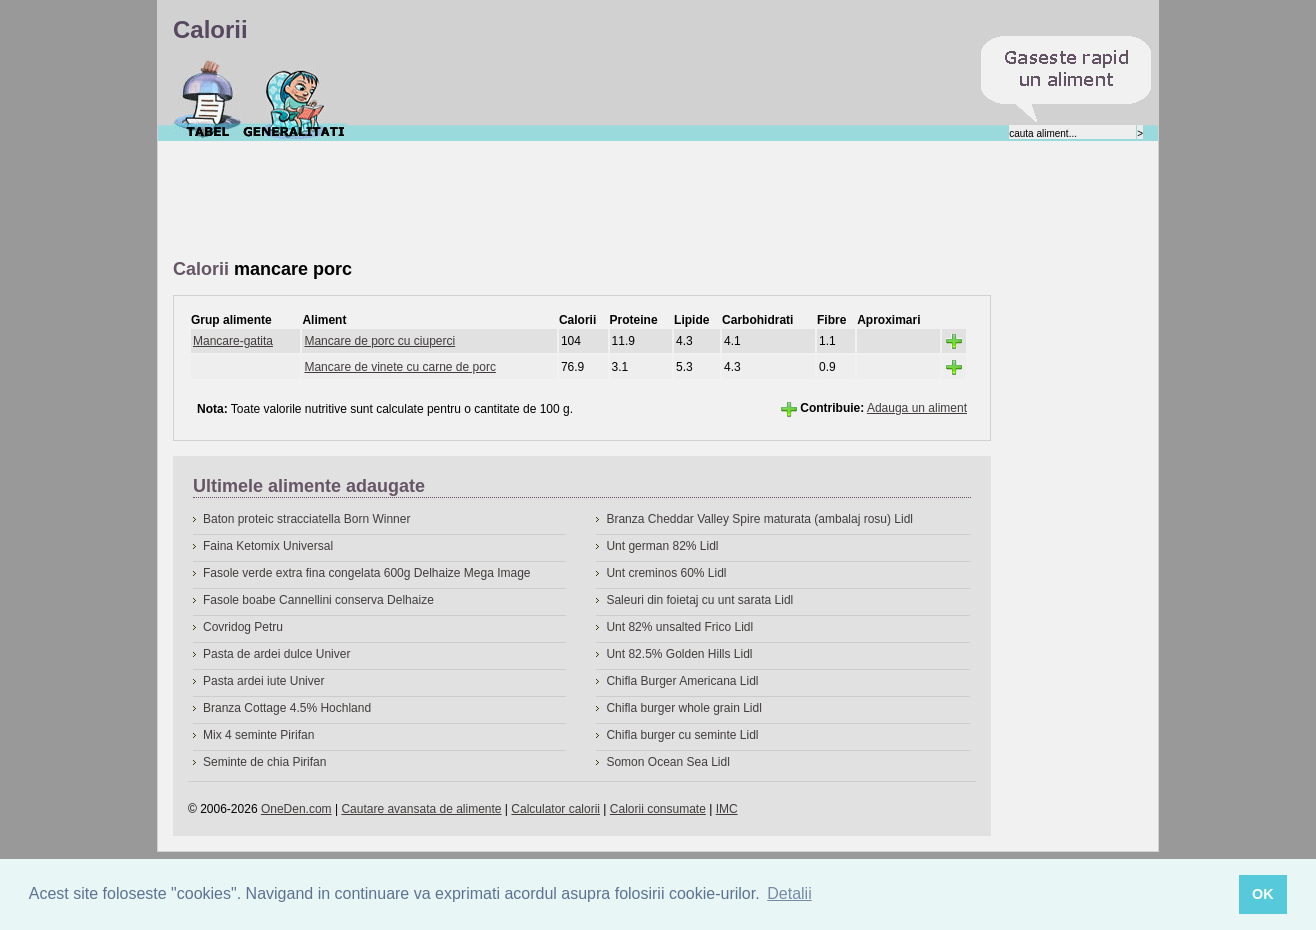 The width and height of the screenshot is (1316, 930). I want to click on Mix 4 seminte Pirifan, so click(258, 735).